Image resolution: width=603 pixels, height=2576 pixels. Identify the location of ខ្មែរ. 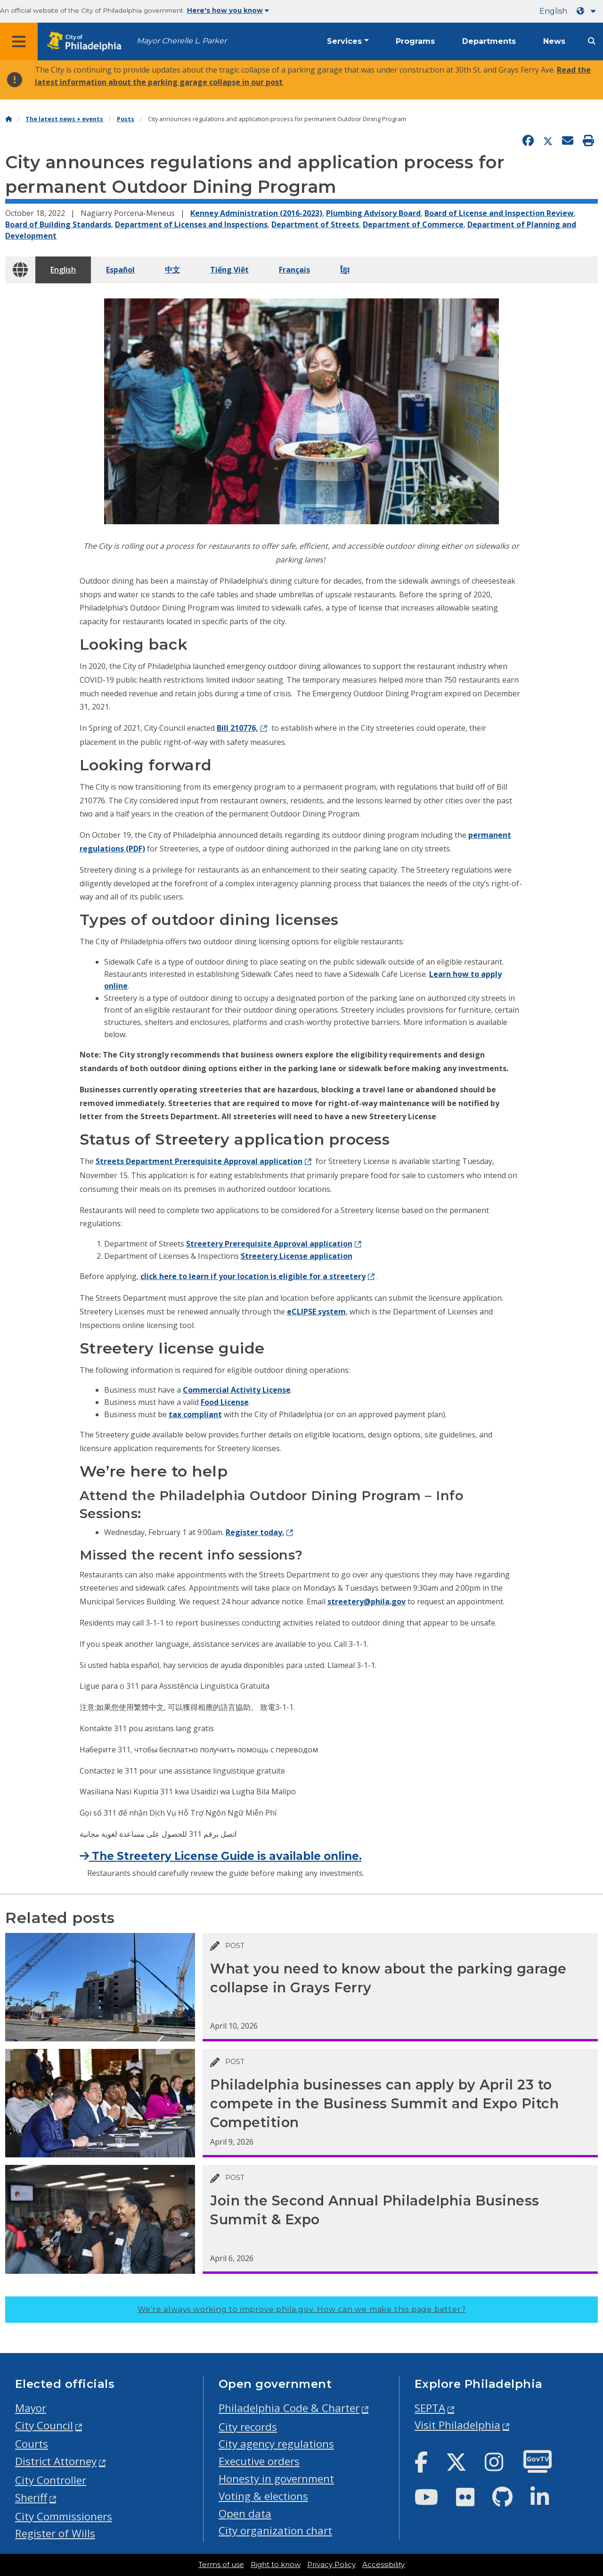
(345, 269).